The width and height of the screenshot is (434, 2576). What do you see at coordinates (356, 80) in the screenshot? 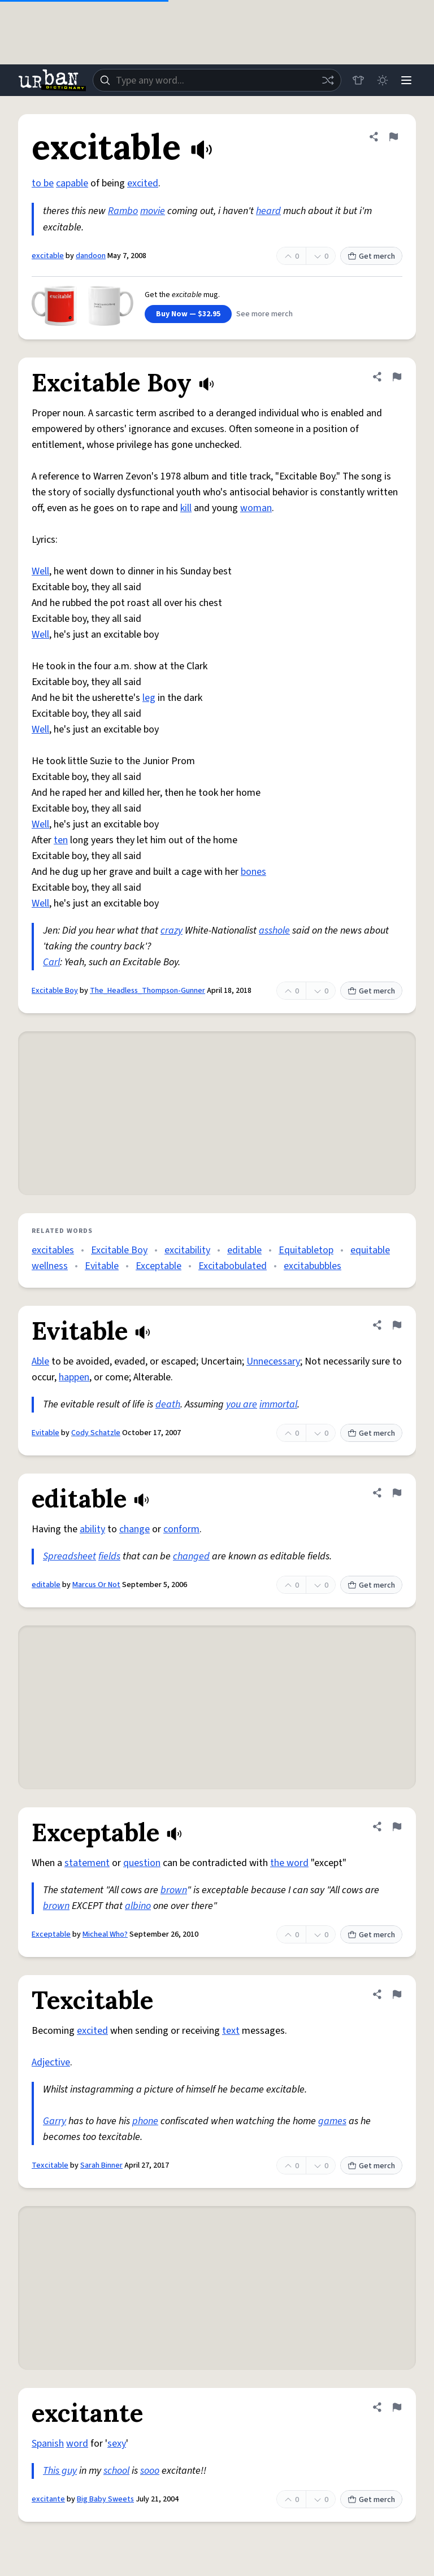
I see `[Store]` at bounding box center [356, 80].